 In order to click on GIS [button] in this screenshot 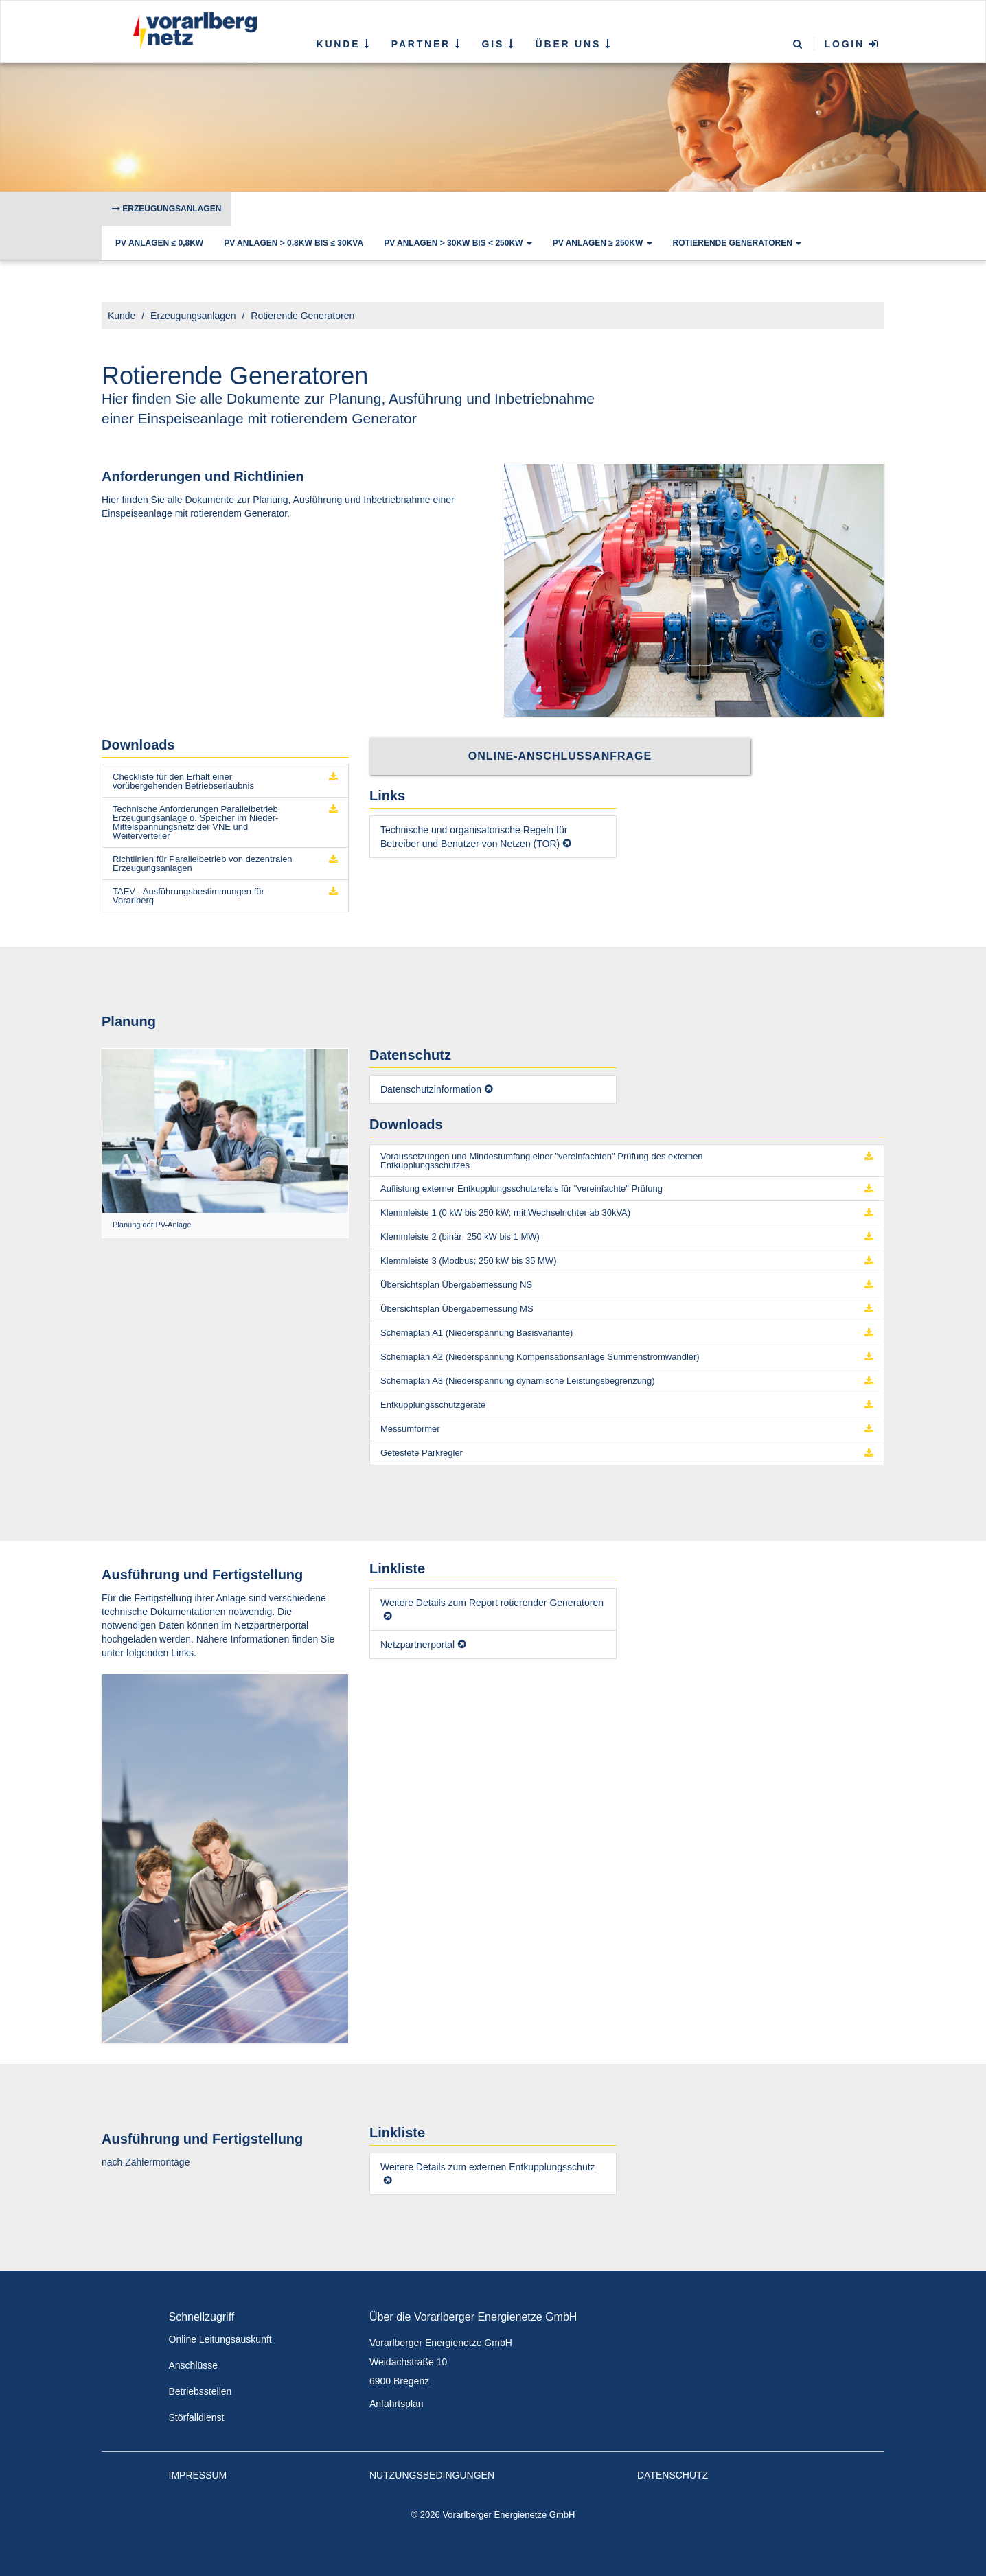, I will do `click(498, 43)`.